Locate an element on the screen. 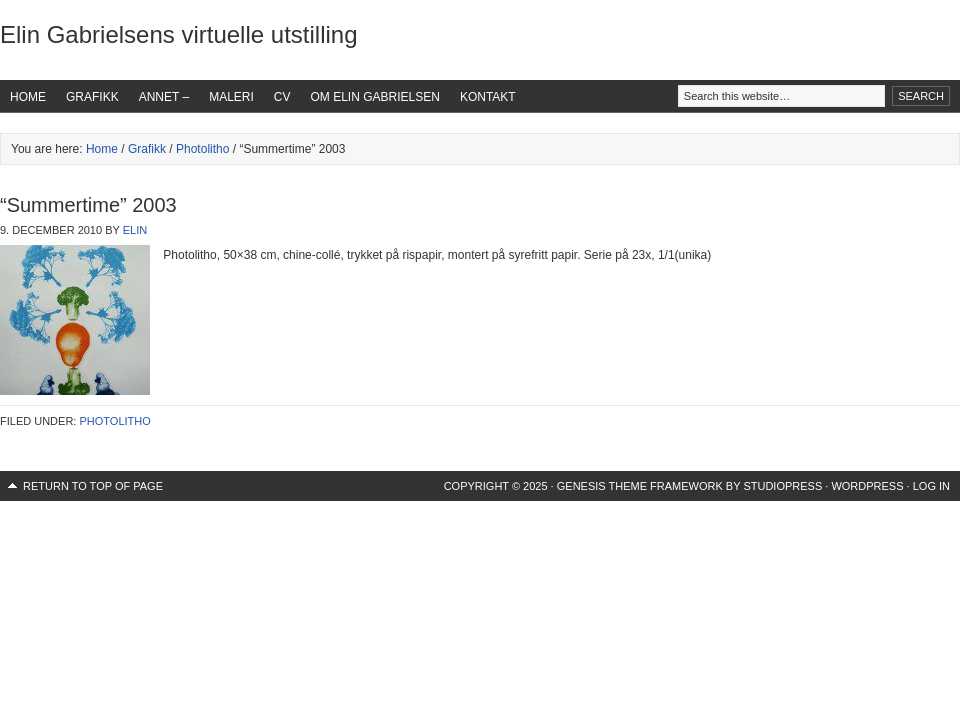 This screenshot has width=960, height=720. CV is located at coordinates (282, 97).